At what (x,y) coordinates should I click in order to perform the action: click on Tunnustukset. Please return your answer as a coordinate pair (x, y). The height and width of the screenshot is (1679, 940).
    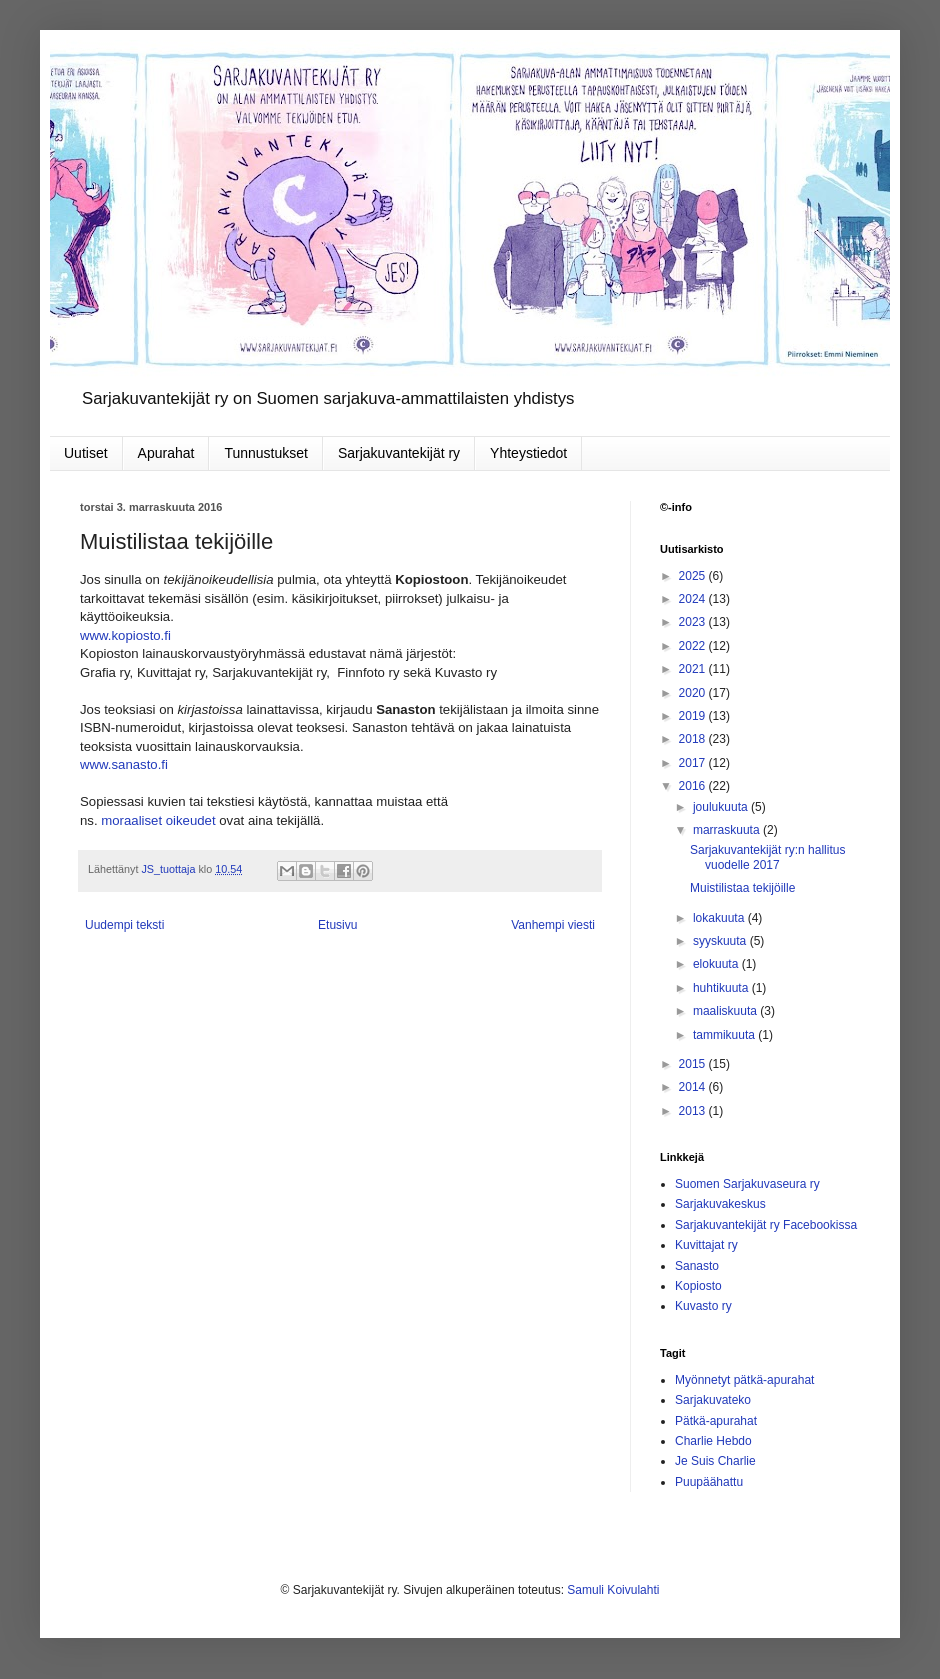
    Looking at the image, I should click on (266, 453).